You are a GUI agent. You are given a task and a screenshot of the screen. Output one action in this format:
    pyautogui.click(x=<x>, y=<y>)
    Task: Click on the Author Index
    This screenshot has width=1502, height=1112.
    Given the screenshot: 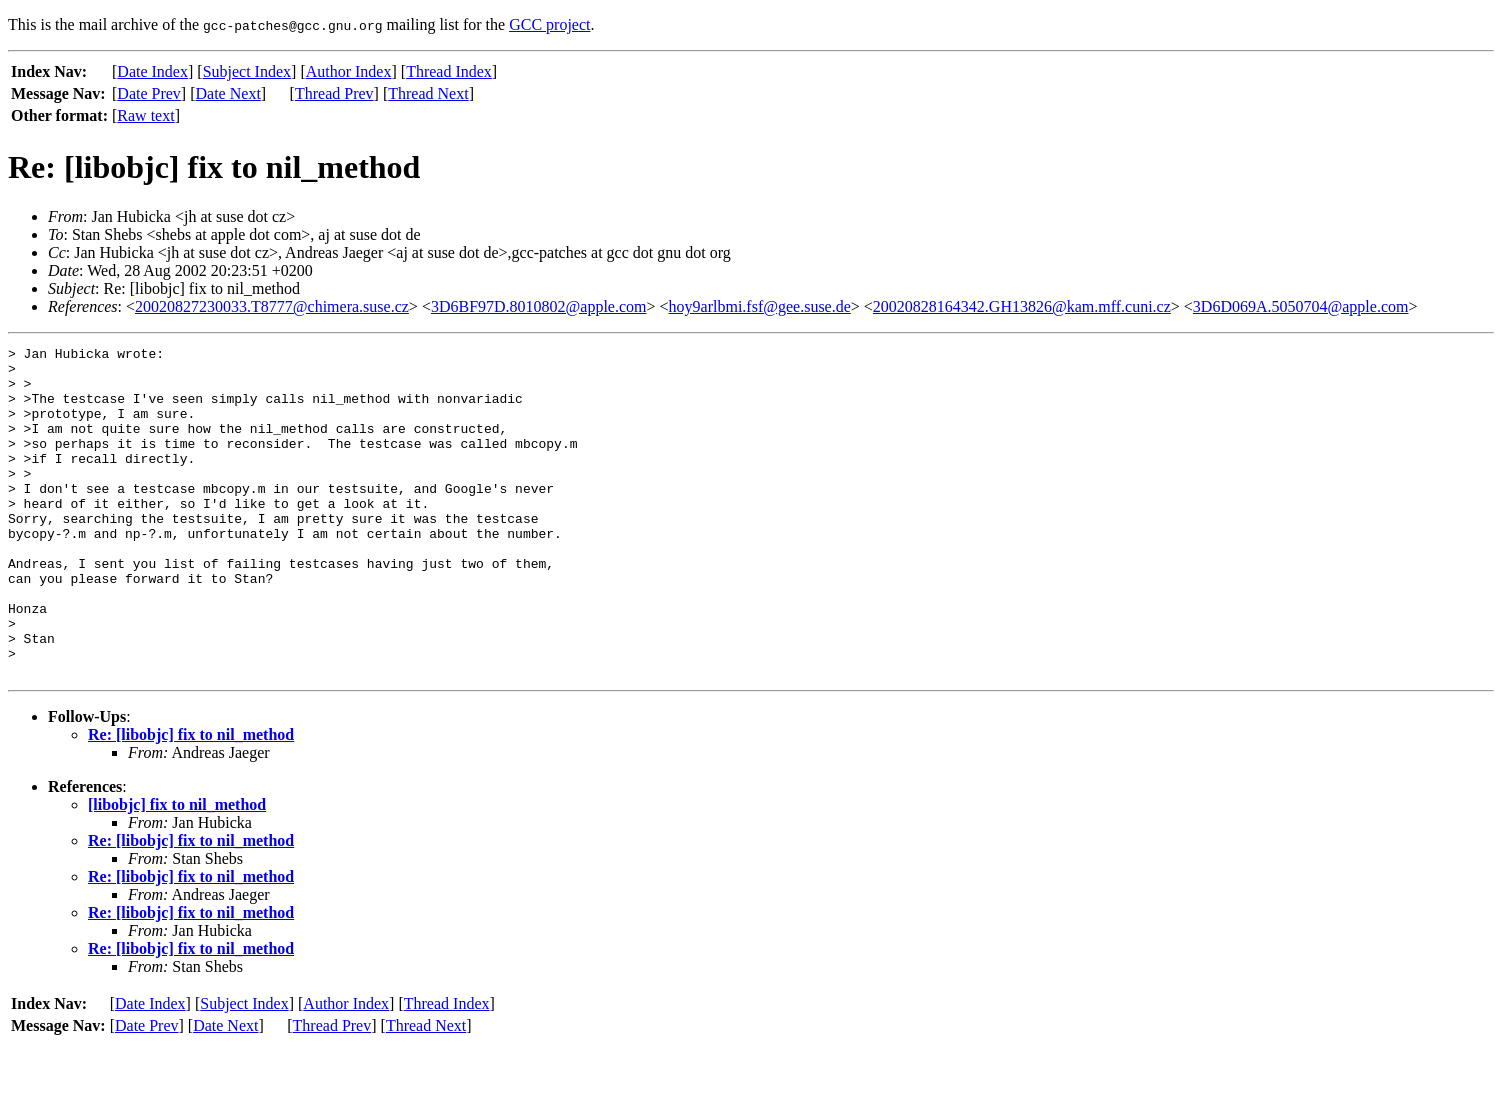 What is the action you would take?
    pyautogui.click(x=349, y=71)
    